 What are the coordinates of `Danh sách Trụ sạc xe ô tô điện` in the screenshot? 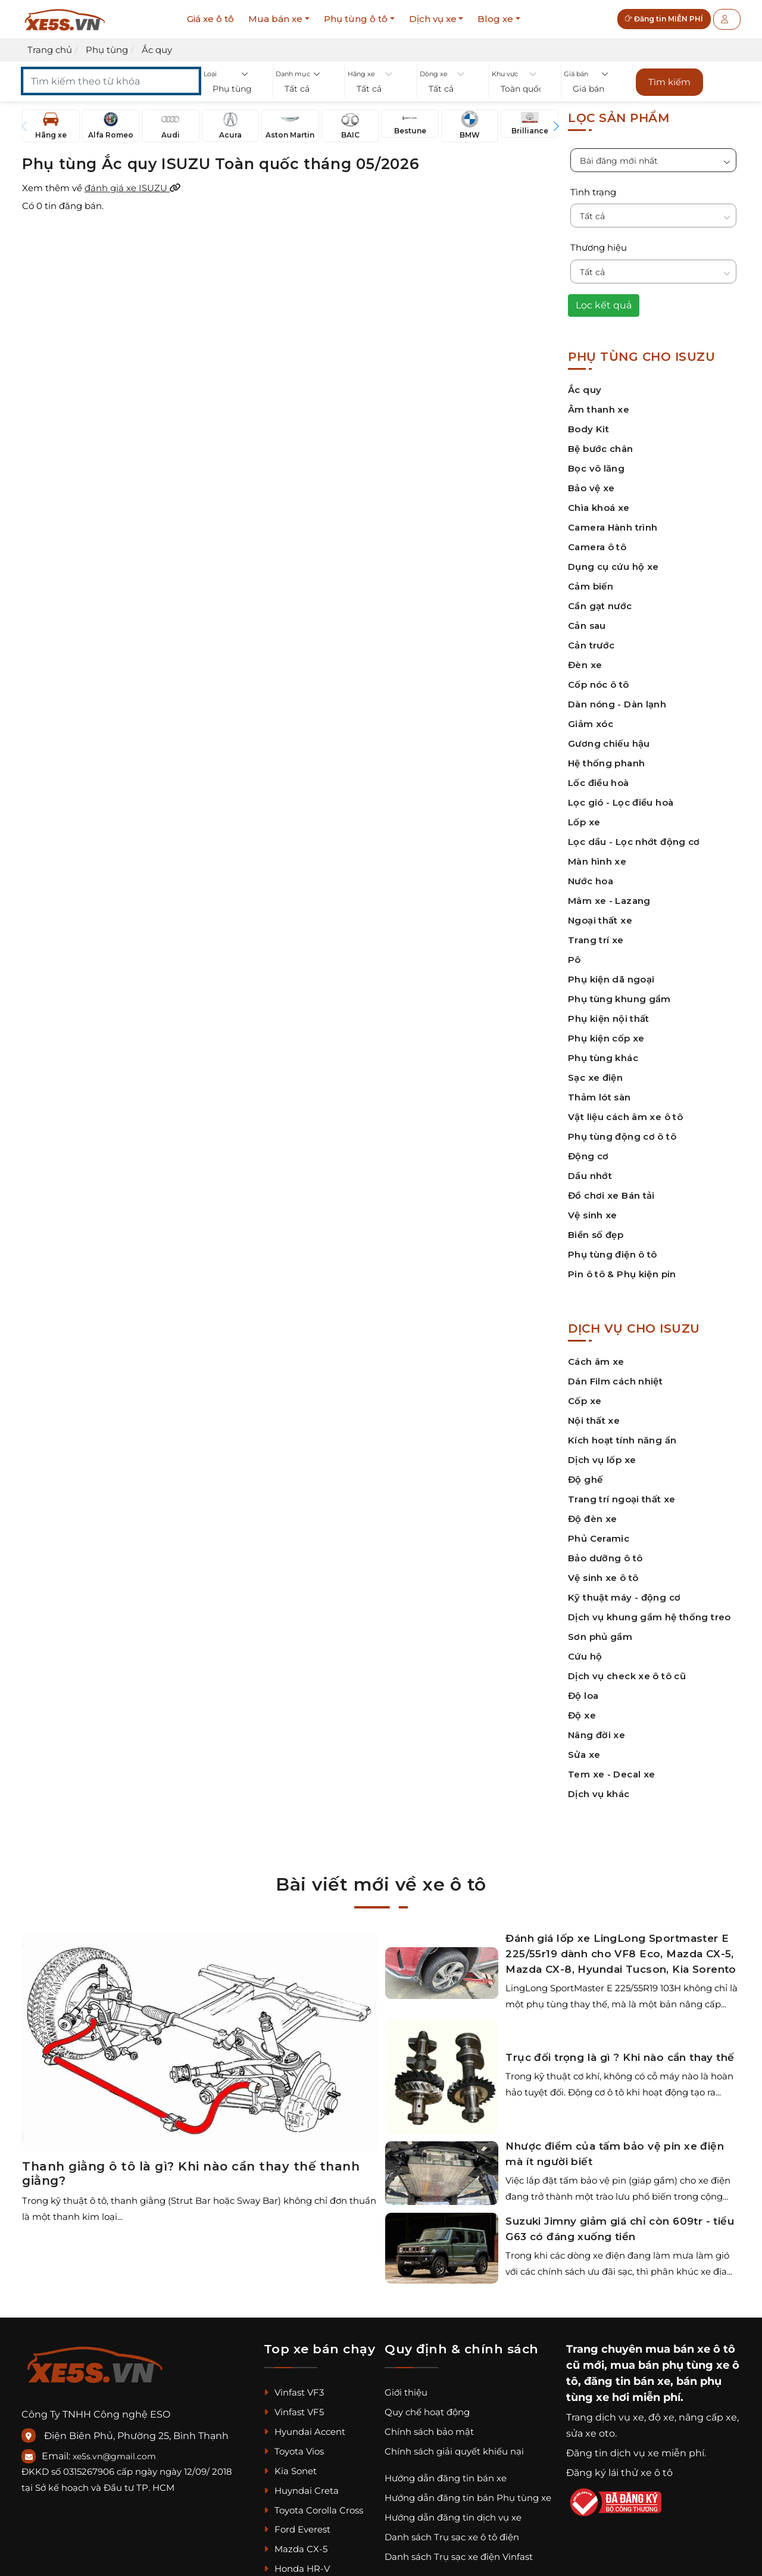 It's located at (452, 2537).